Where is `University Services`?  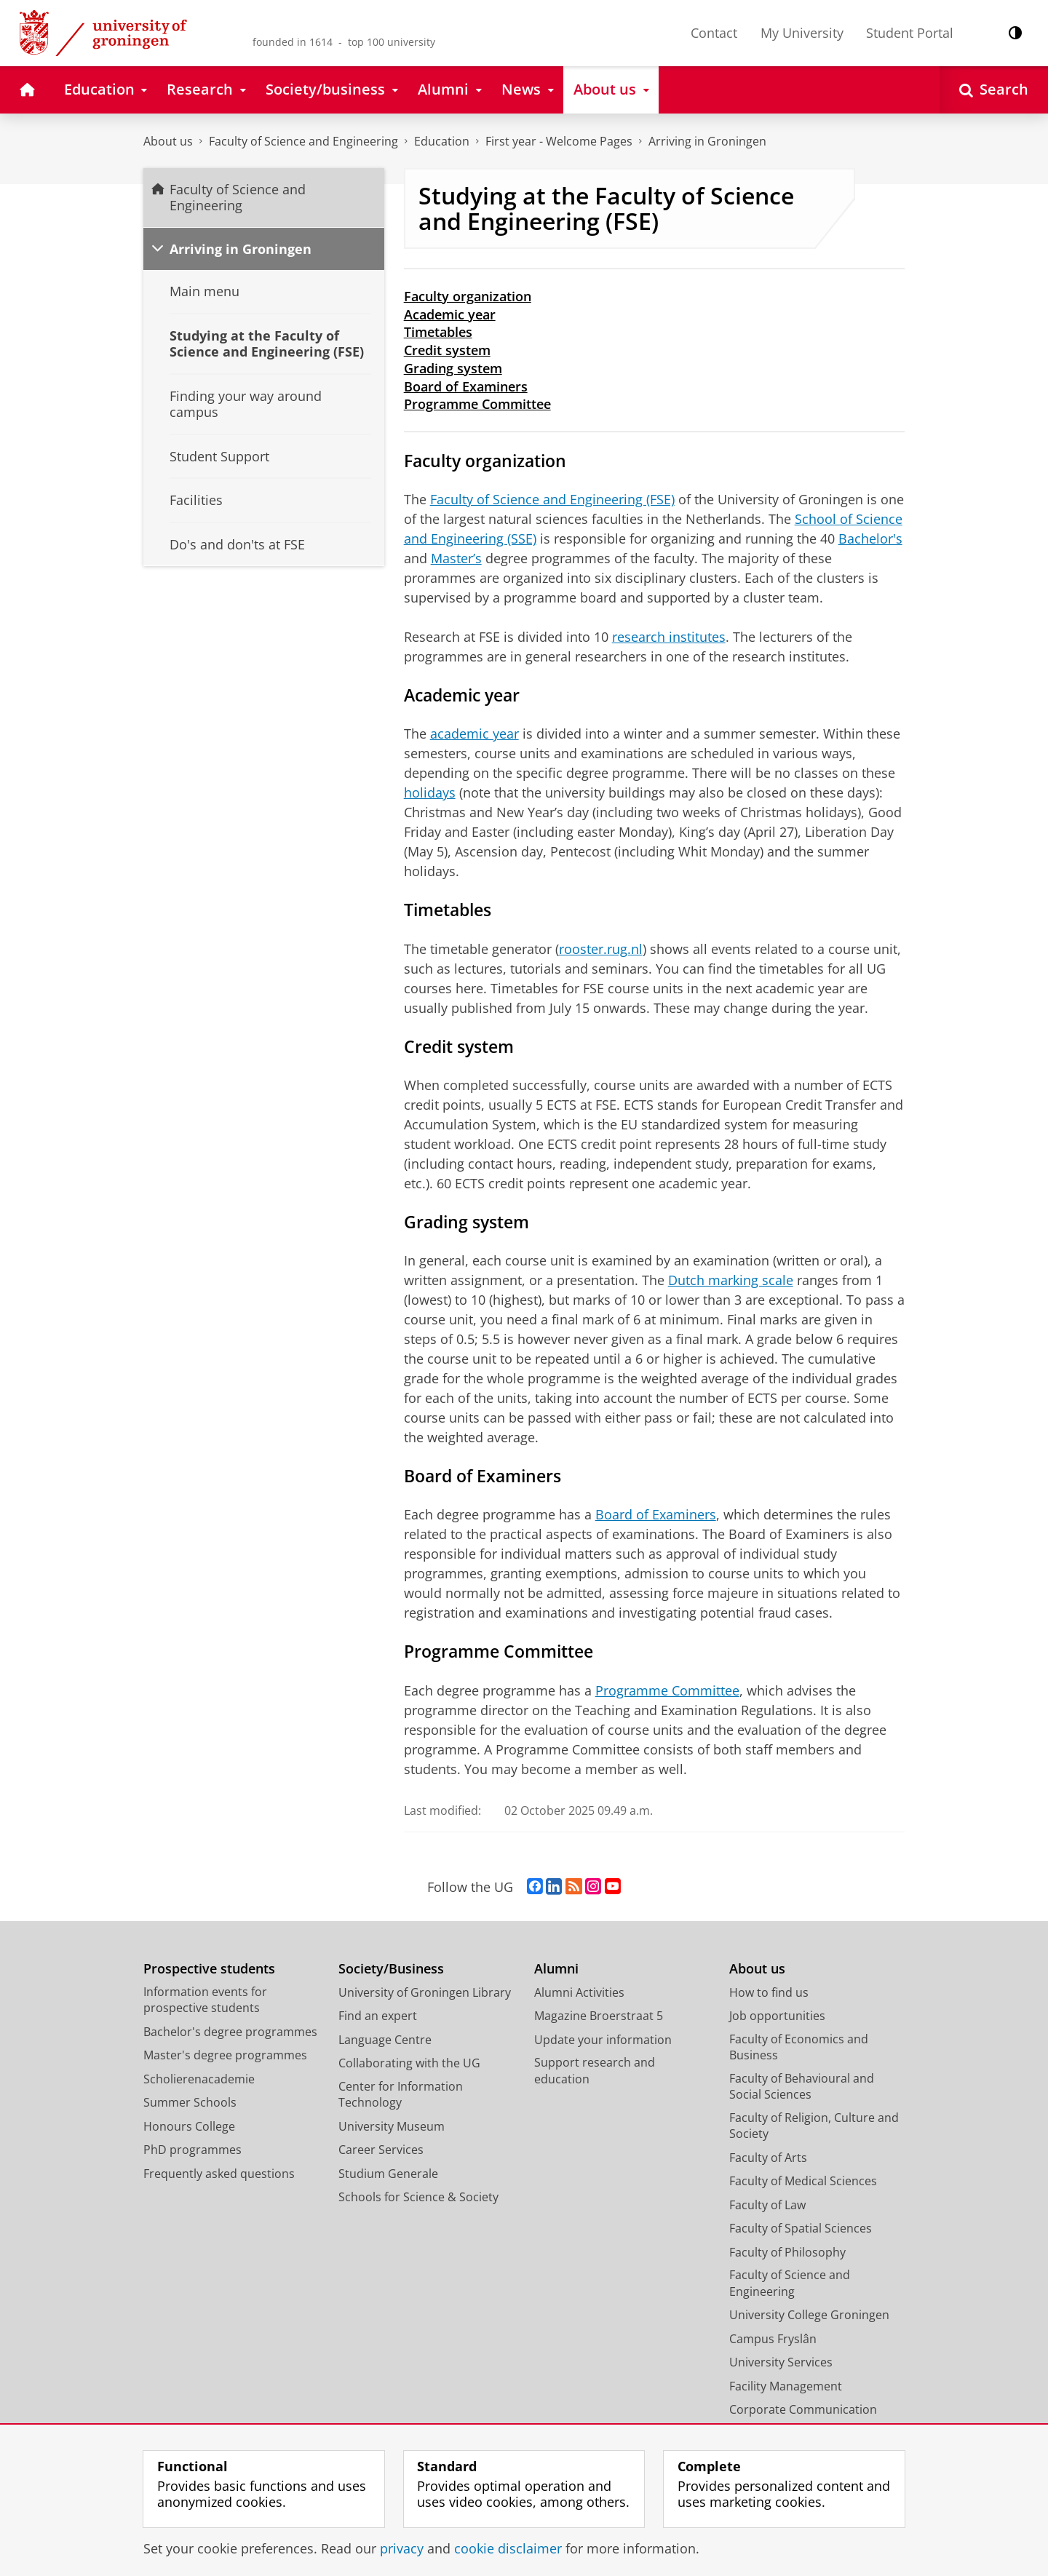
University Services is located at coordinates (781, 2362).